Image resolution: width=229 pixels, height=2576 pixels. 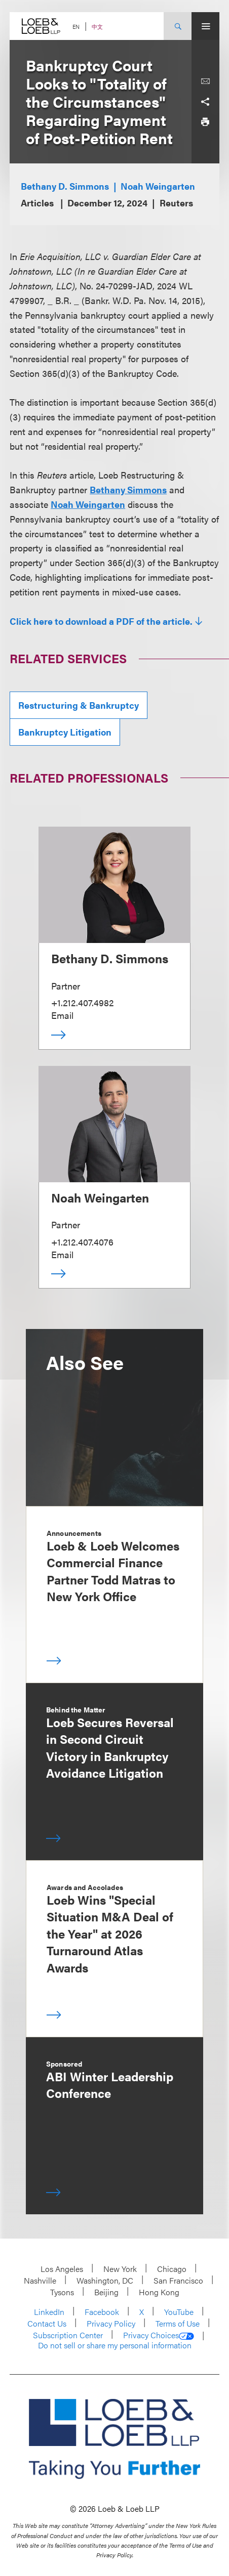 I want to click on Noah Weingarten, so click(x=158, y=186).